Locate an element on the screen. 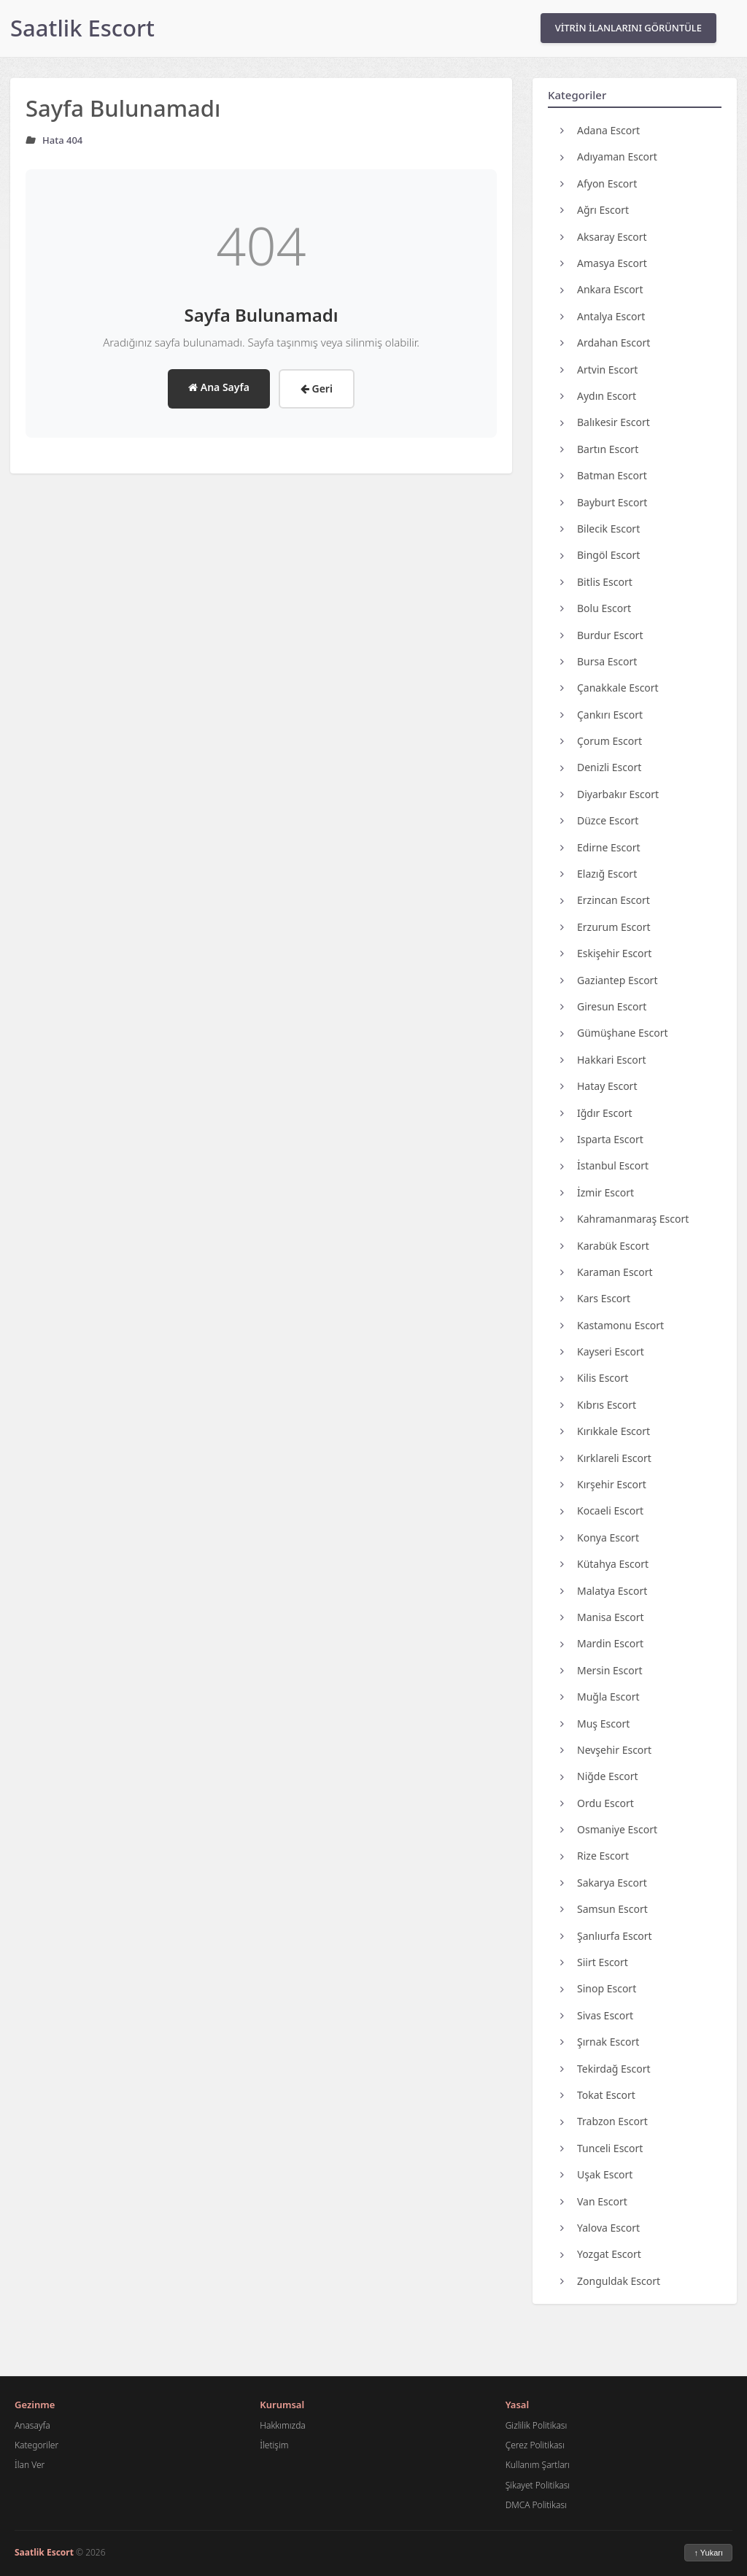 This screenshot has width=747, height=2576. Elazığ Escort is located at coordinates (598, 874).